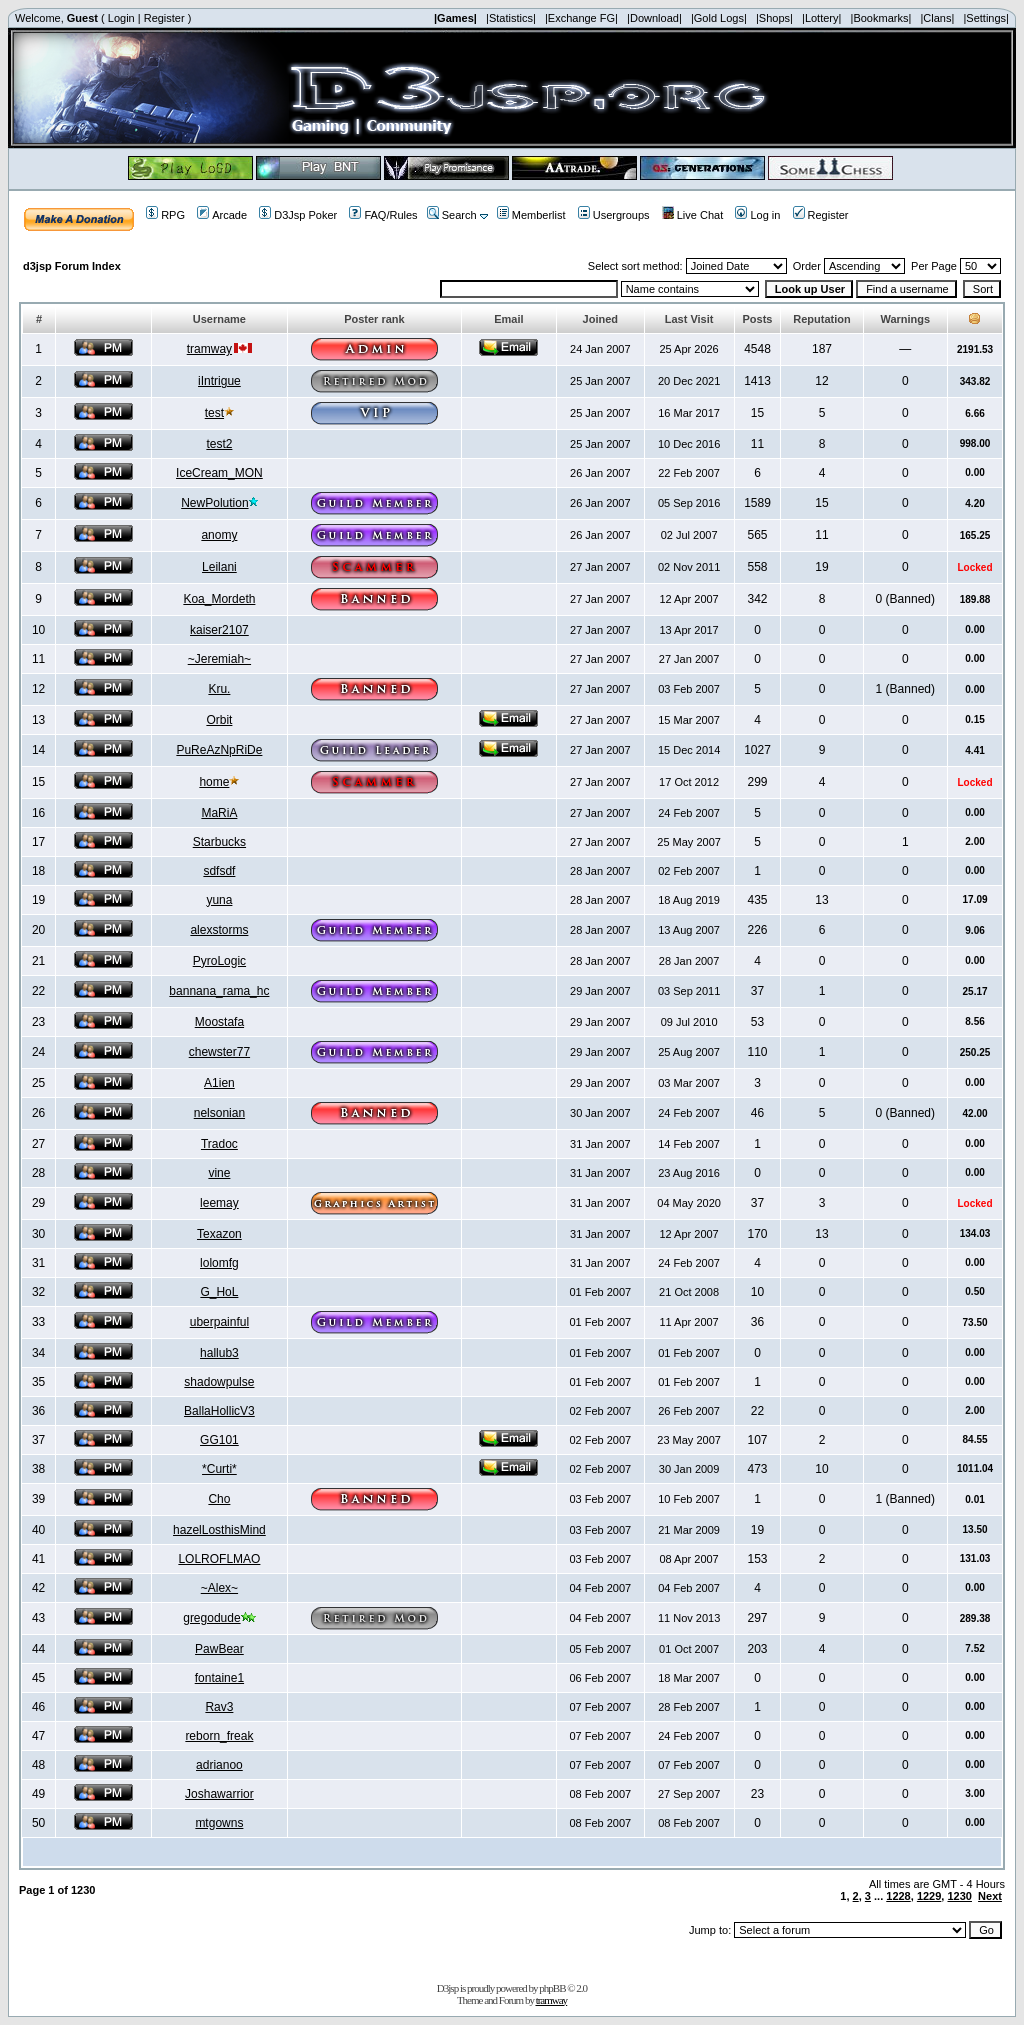  Describe the element at coordinates (219, 1144) in the screenshot. I see `Tradoc` at that location.